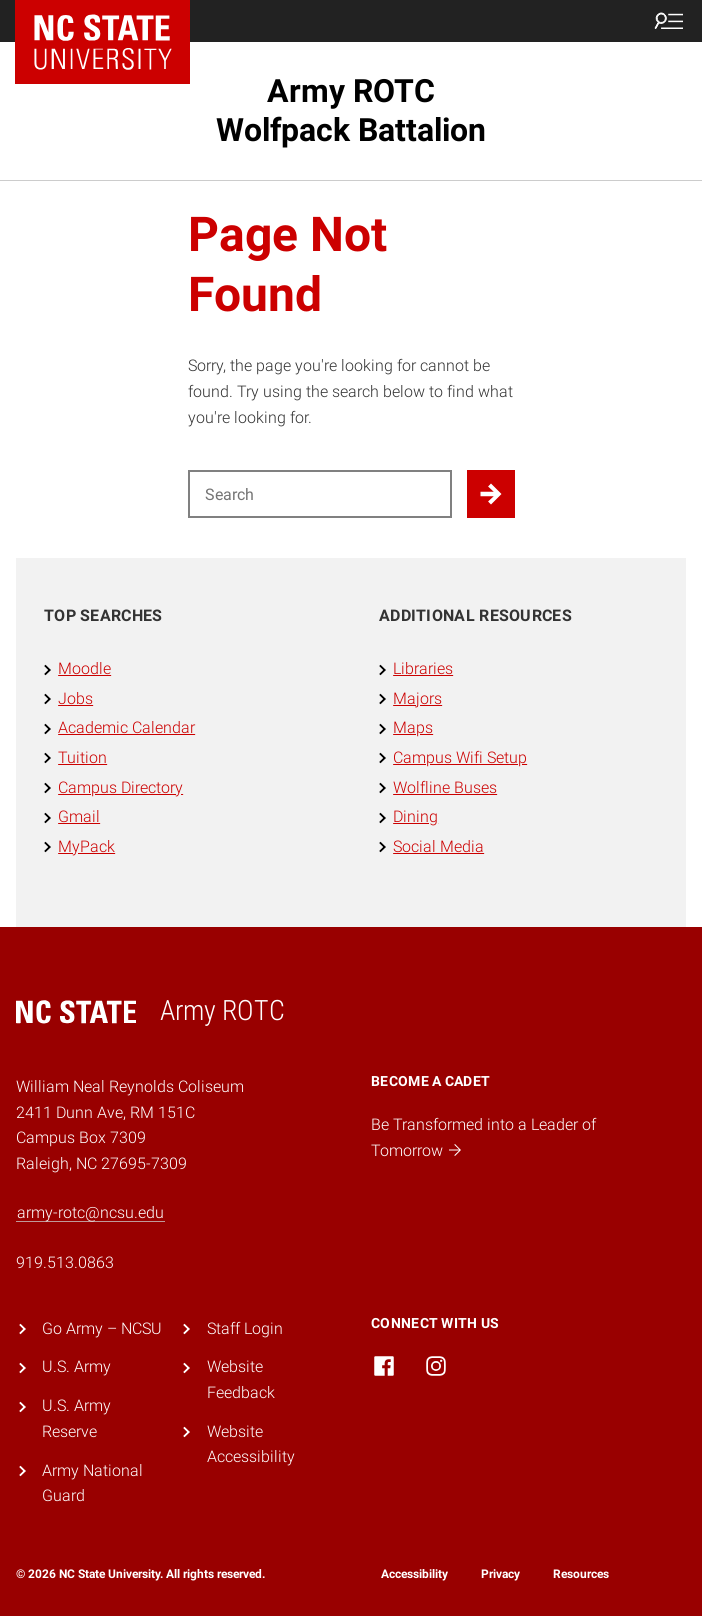  Describe the element at coordinates (415, 816) in the screenshot. I see `Dining` at that location.